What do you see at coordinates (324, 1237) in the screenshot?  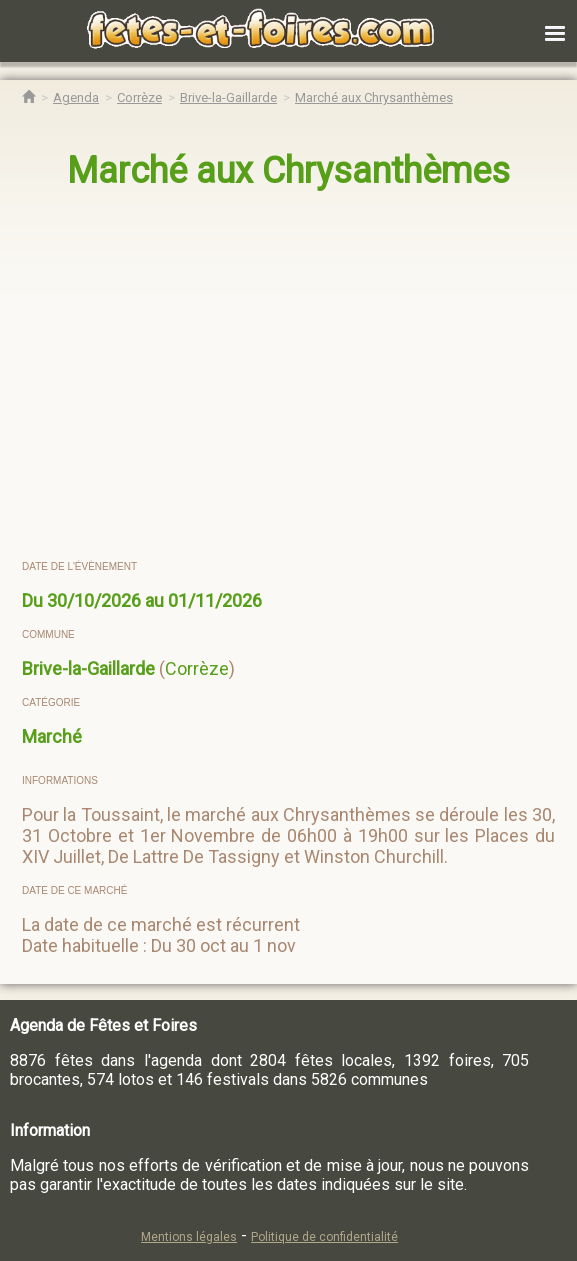 I see `Politique de confidentialité` at bounding box center [324, 1237].